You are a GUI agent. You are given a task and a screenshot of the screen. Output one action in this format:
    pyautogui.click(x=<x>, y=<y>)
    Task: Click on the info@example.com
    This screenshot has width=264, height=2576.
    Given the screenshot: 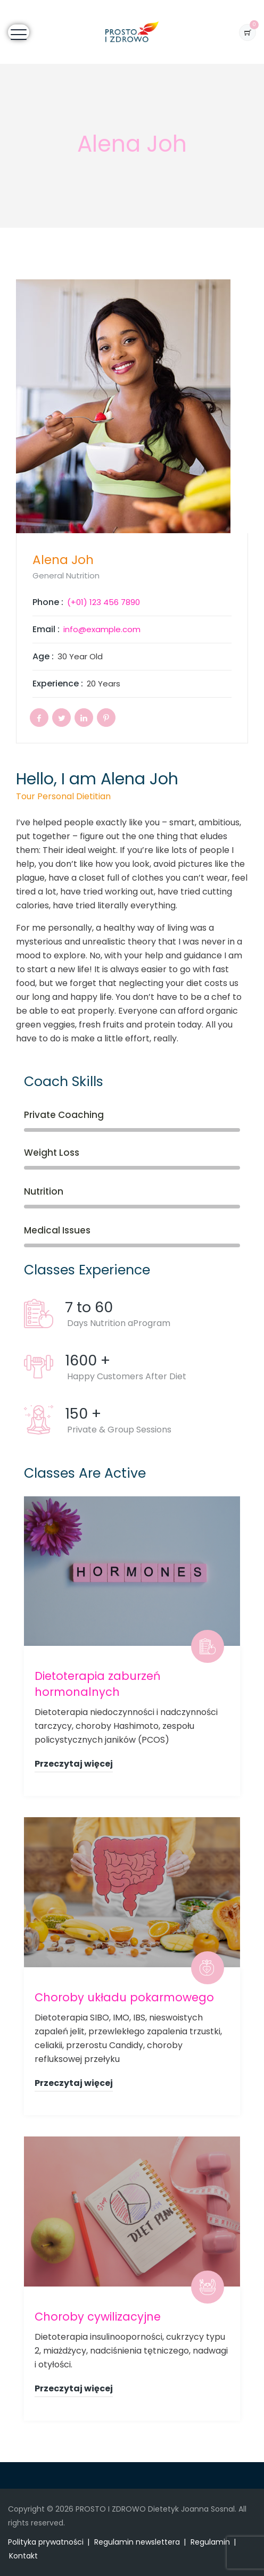 What is the action you would take?
    pyautogui.click(x=102, y=629)
    